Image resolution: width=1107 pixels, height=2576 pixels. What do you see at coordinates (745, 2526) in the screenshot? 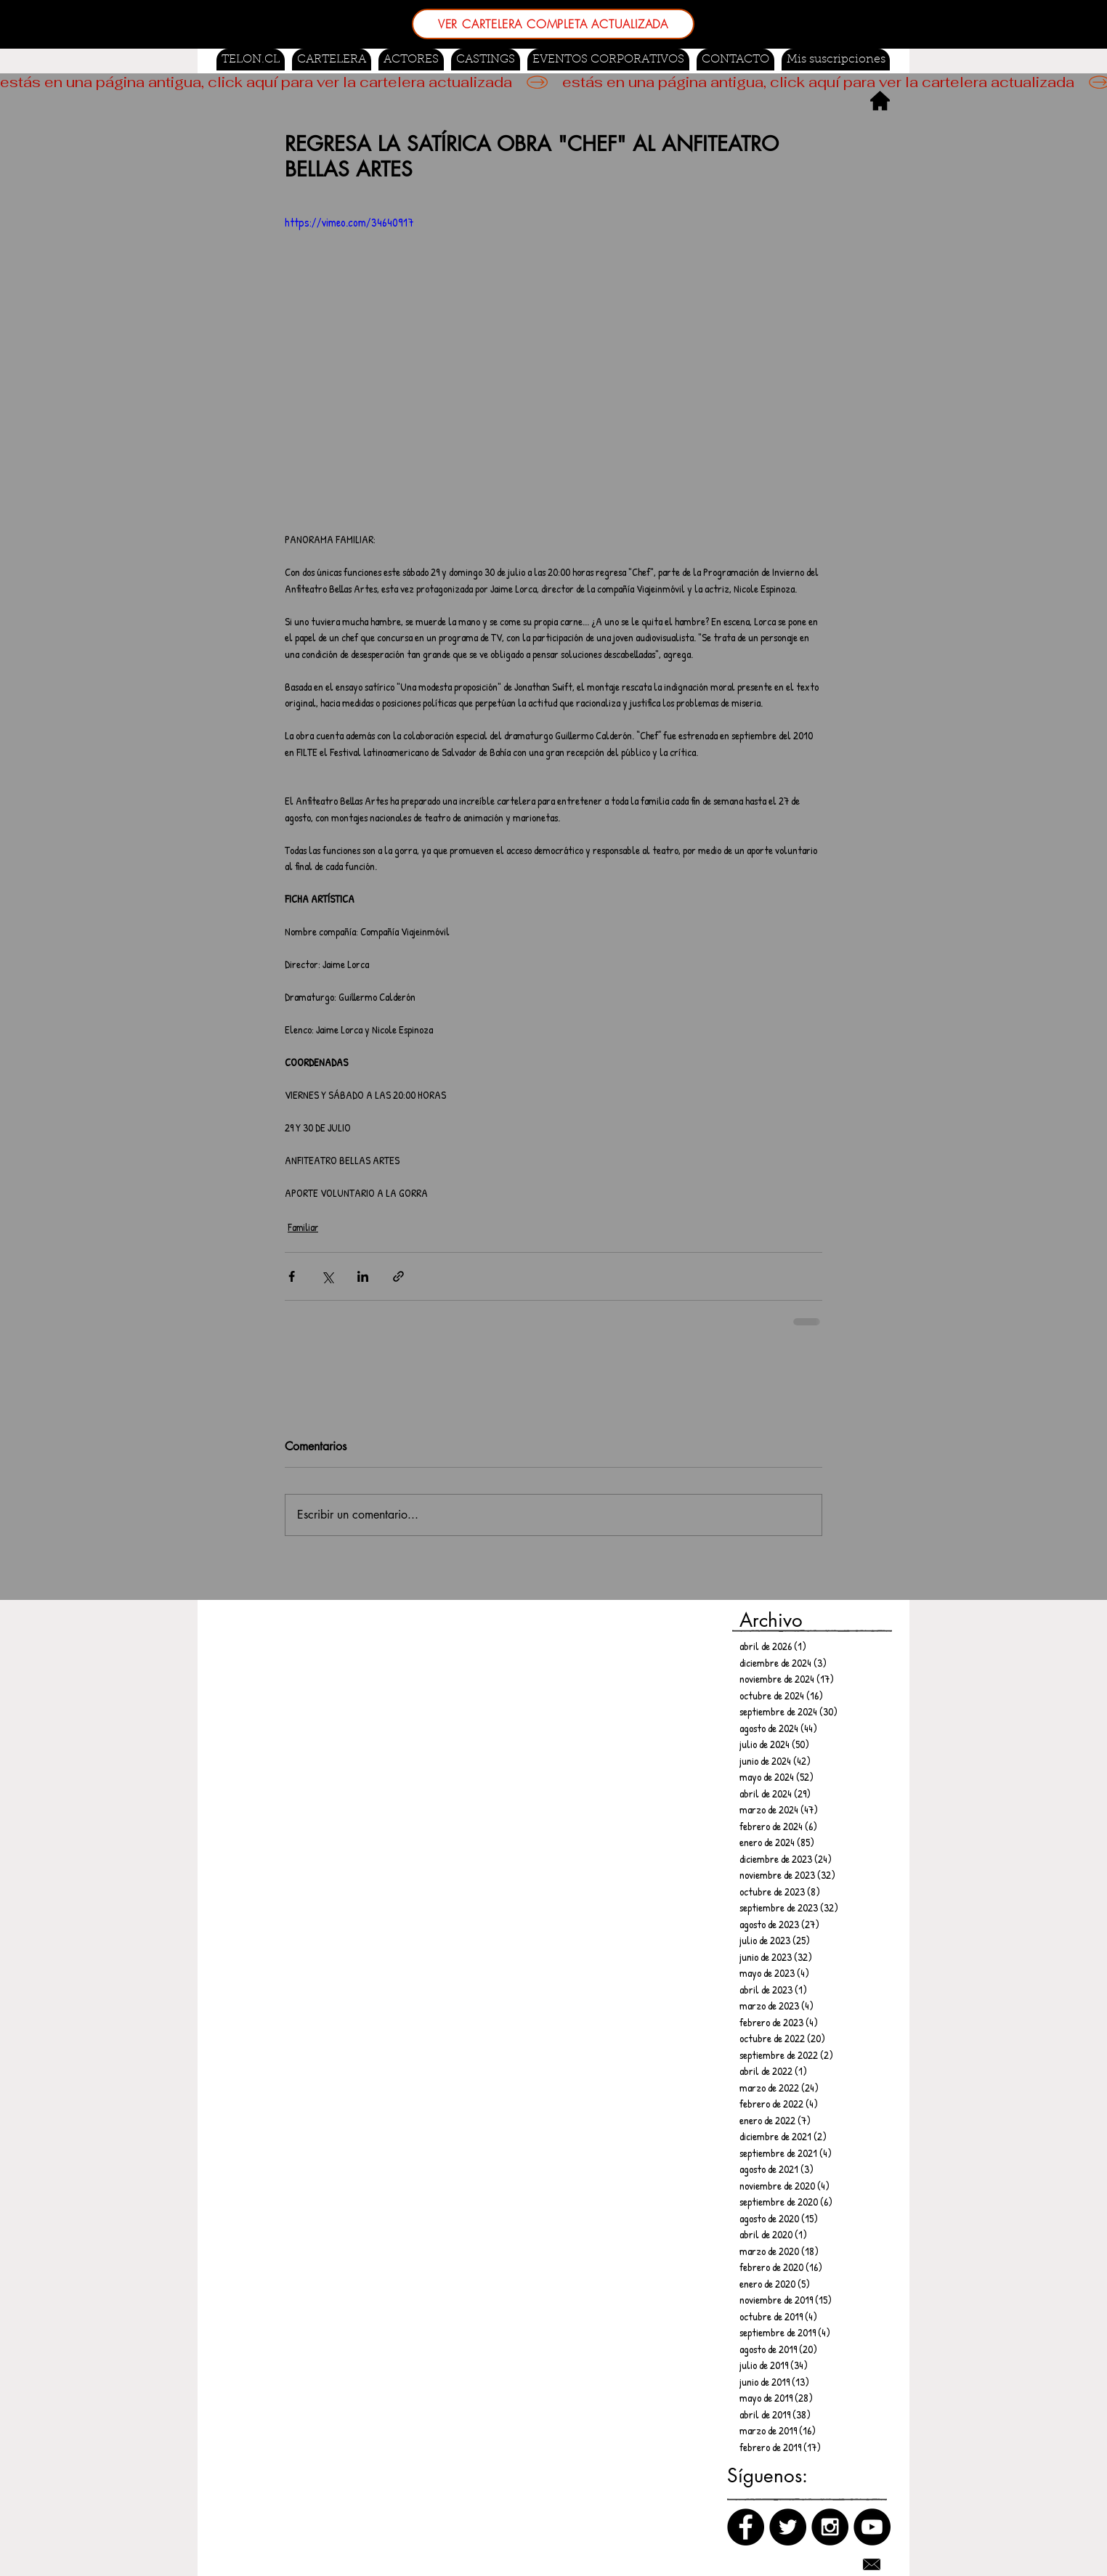
I see `[Facebook]` at bounding box center [745, 2526].